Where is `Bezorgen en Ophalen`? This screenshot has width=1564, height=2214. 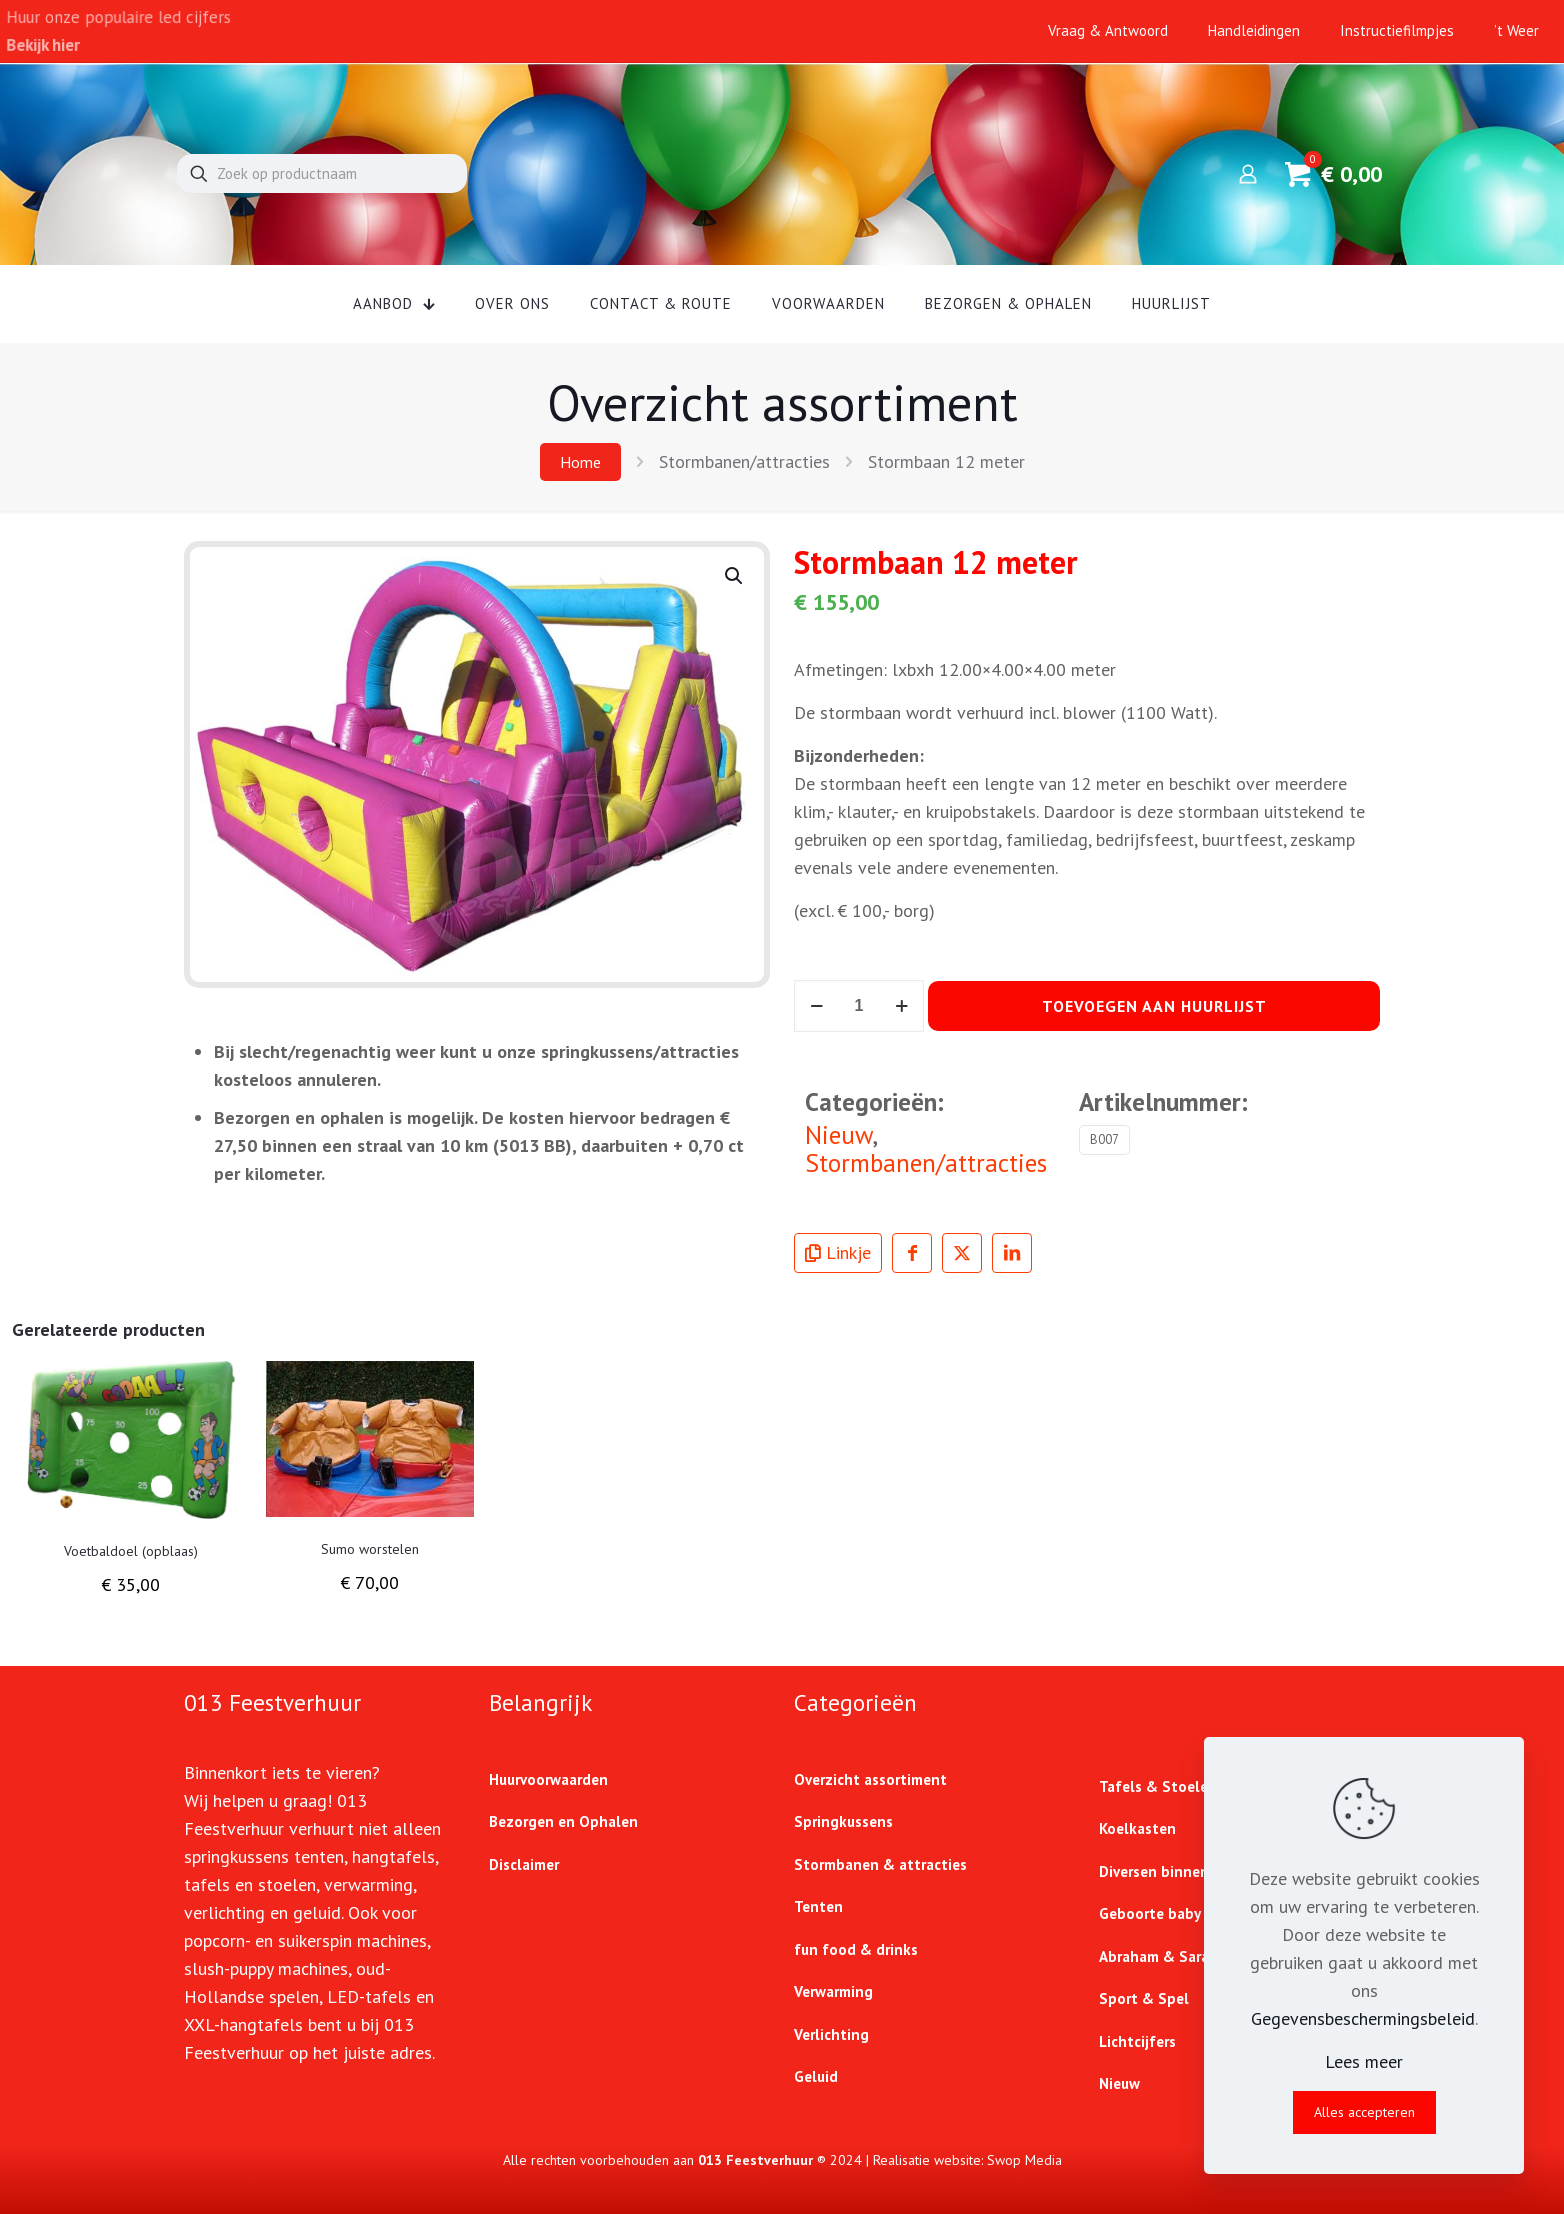
Bezorgen en Ophalen is located at coordinates (563, 1821).